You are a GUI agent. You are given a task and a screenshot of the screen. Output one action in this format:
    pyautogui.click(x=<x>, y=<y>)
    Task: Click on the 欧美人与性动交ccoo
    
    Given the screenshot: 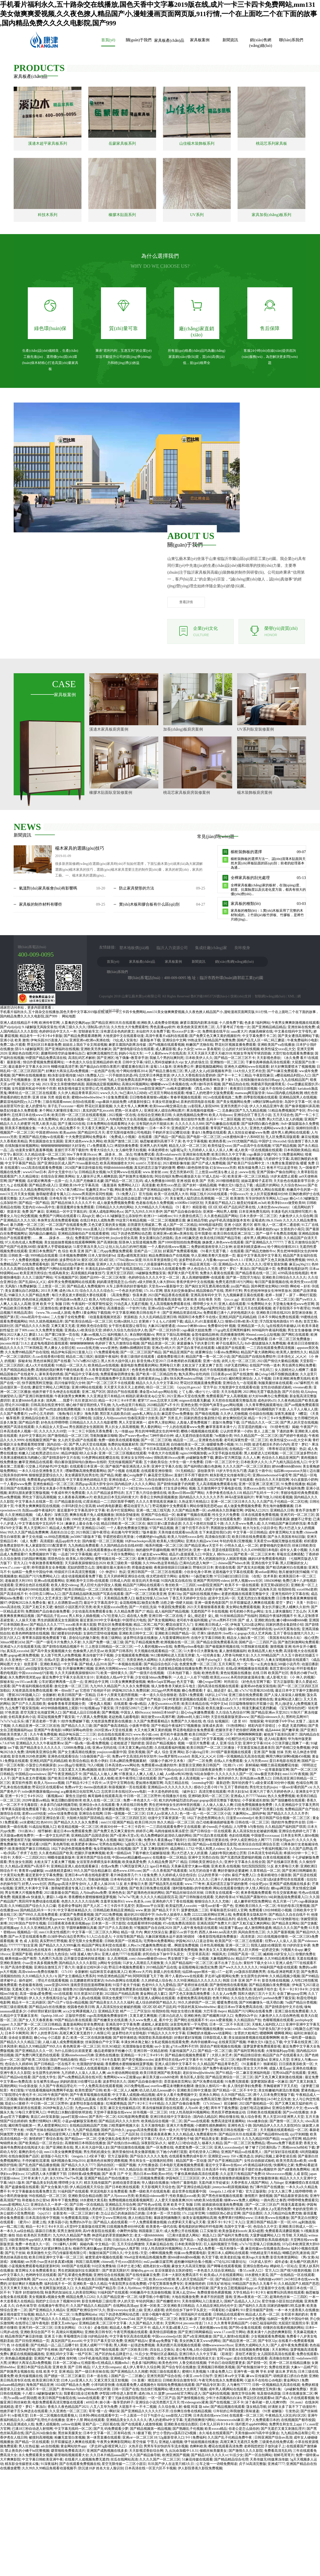 What is the action you would take?
    pyautogui.click(x=104, y=1299)
    